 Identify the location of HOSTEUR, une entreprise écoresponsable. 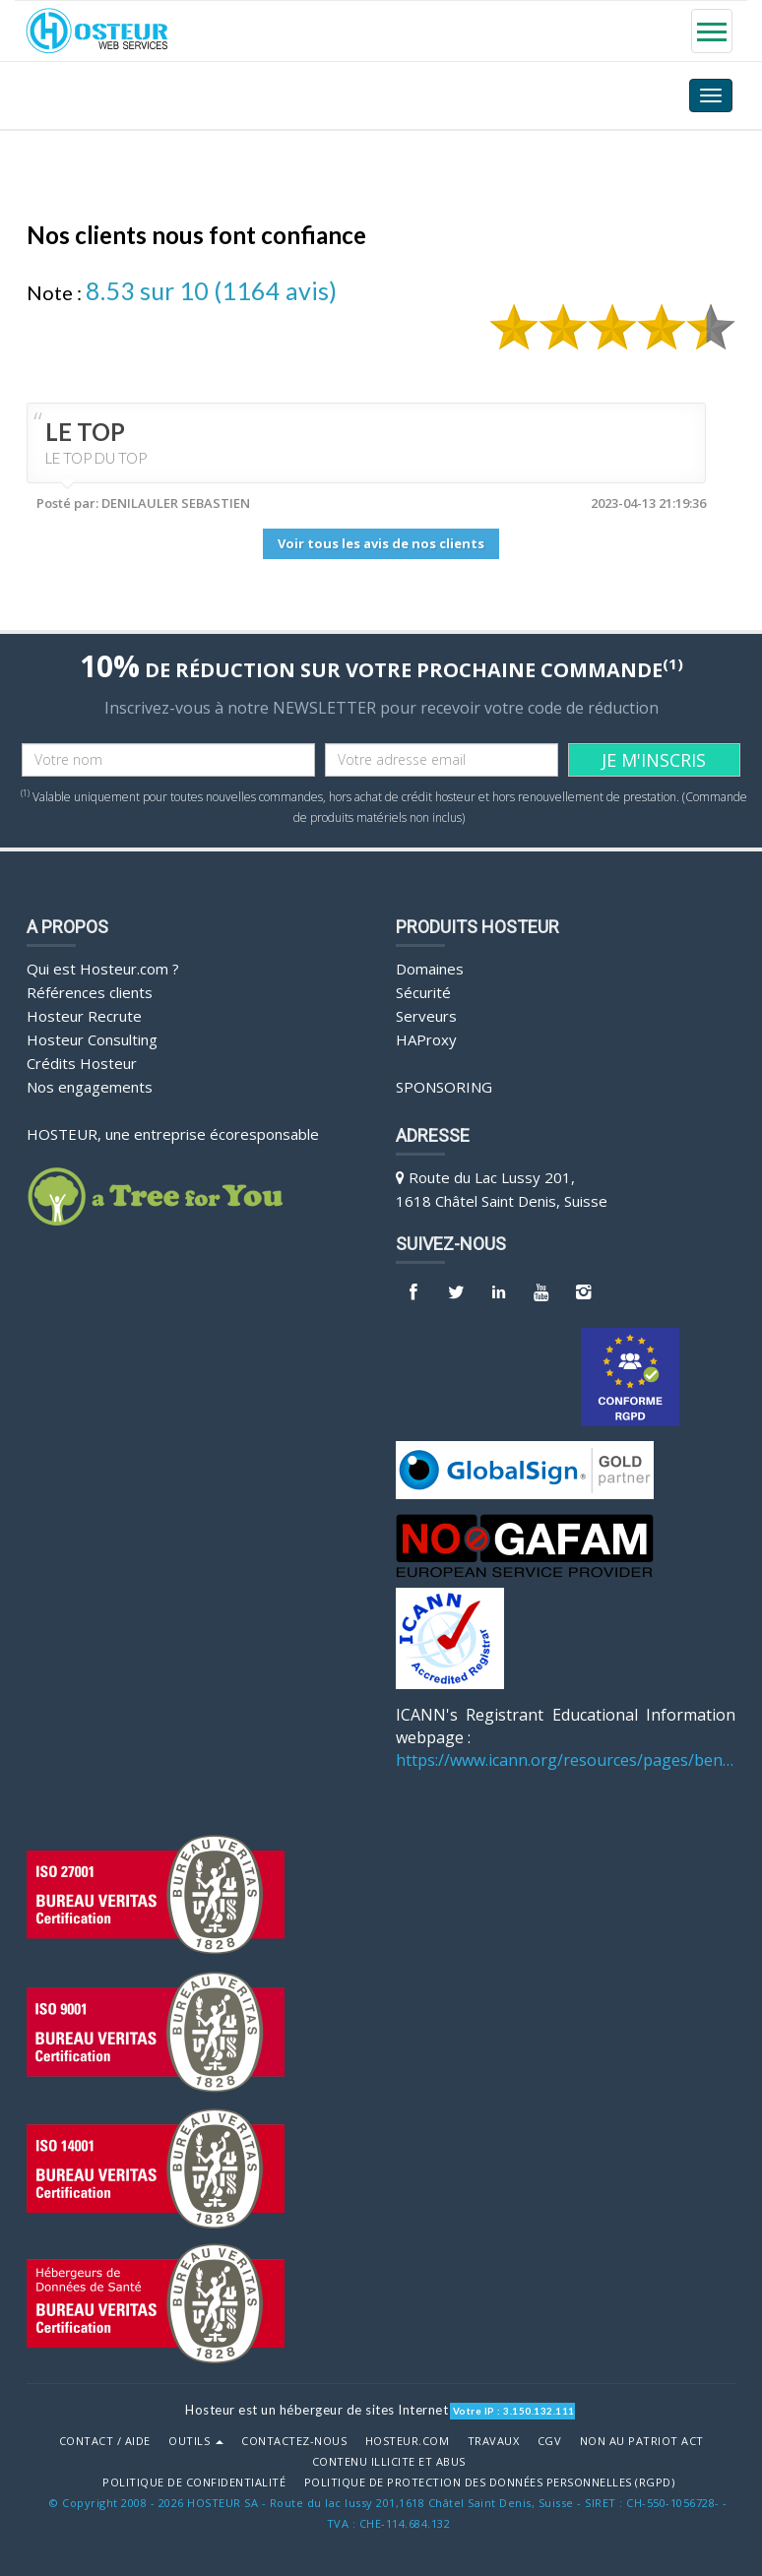
(173, 1132).